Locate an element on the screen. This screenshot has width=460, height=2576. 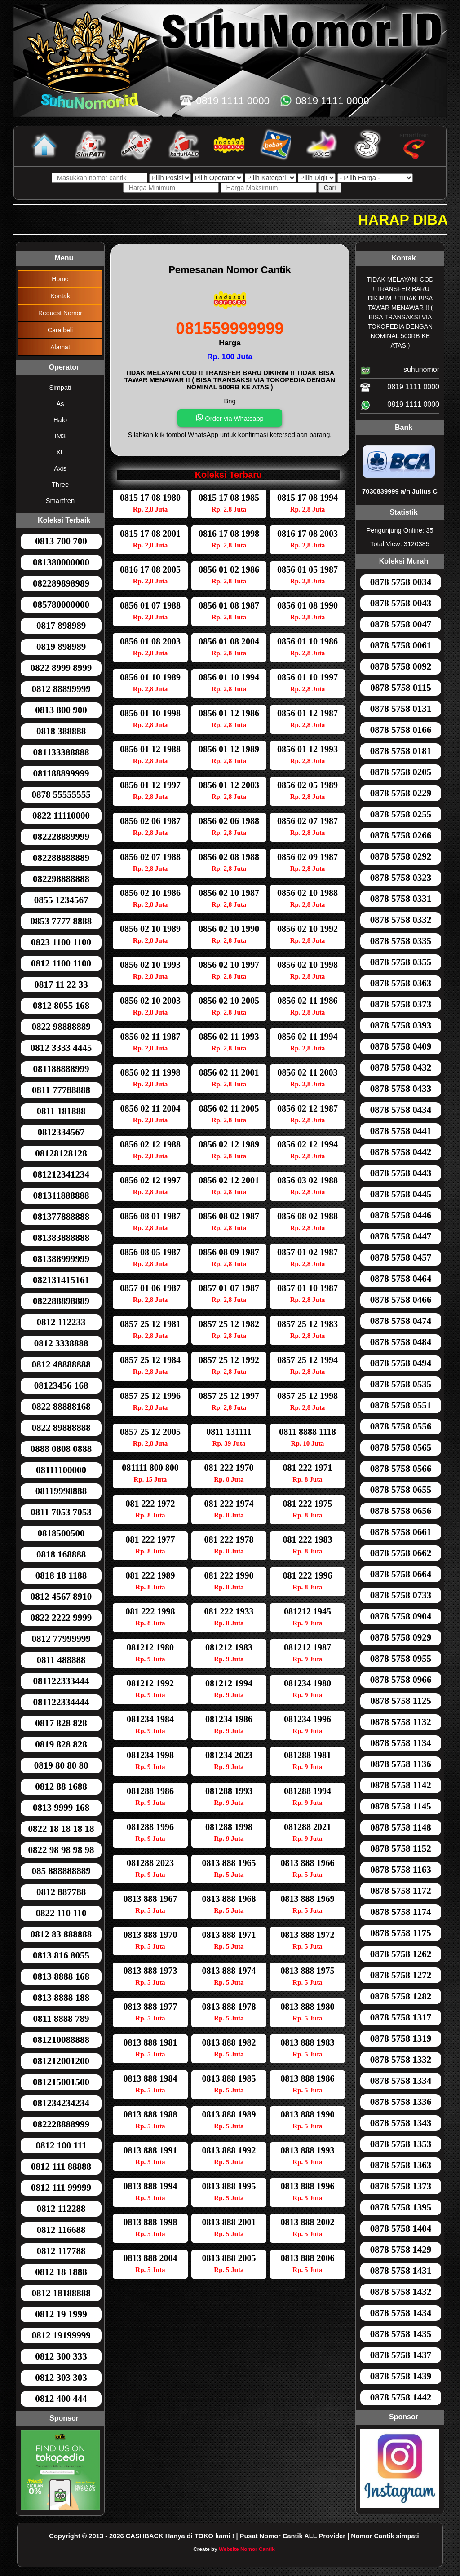
0856 02 10 2005 is located at coordinates (229, 1001).